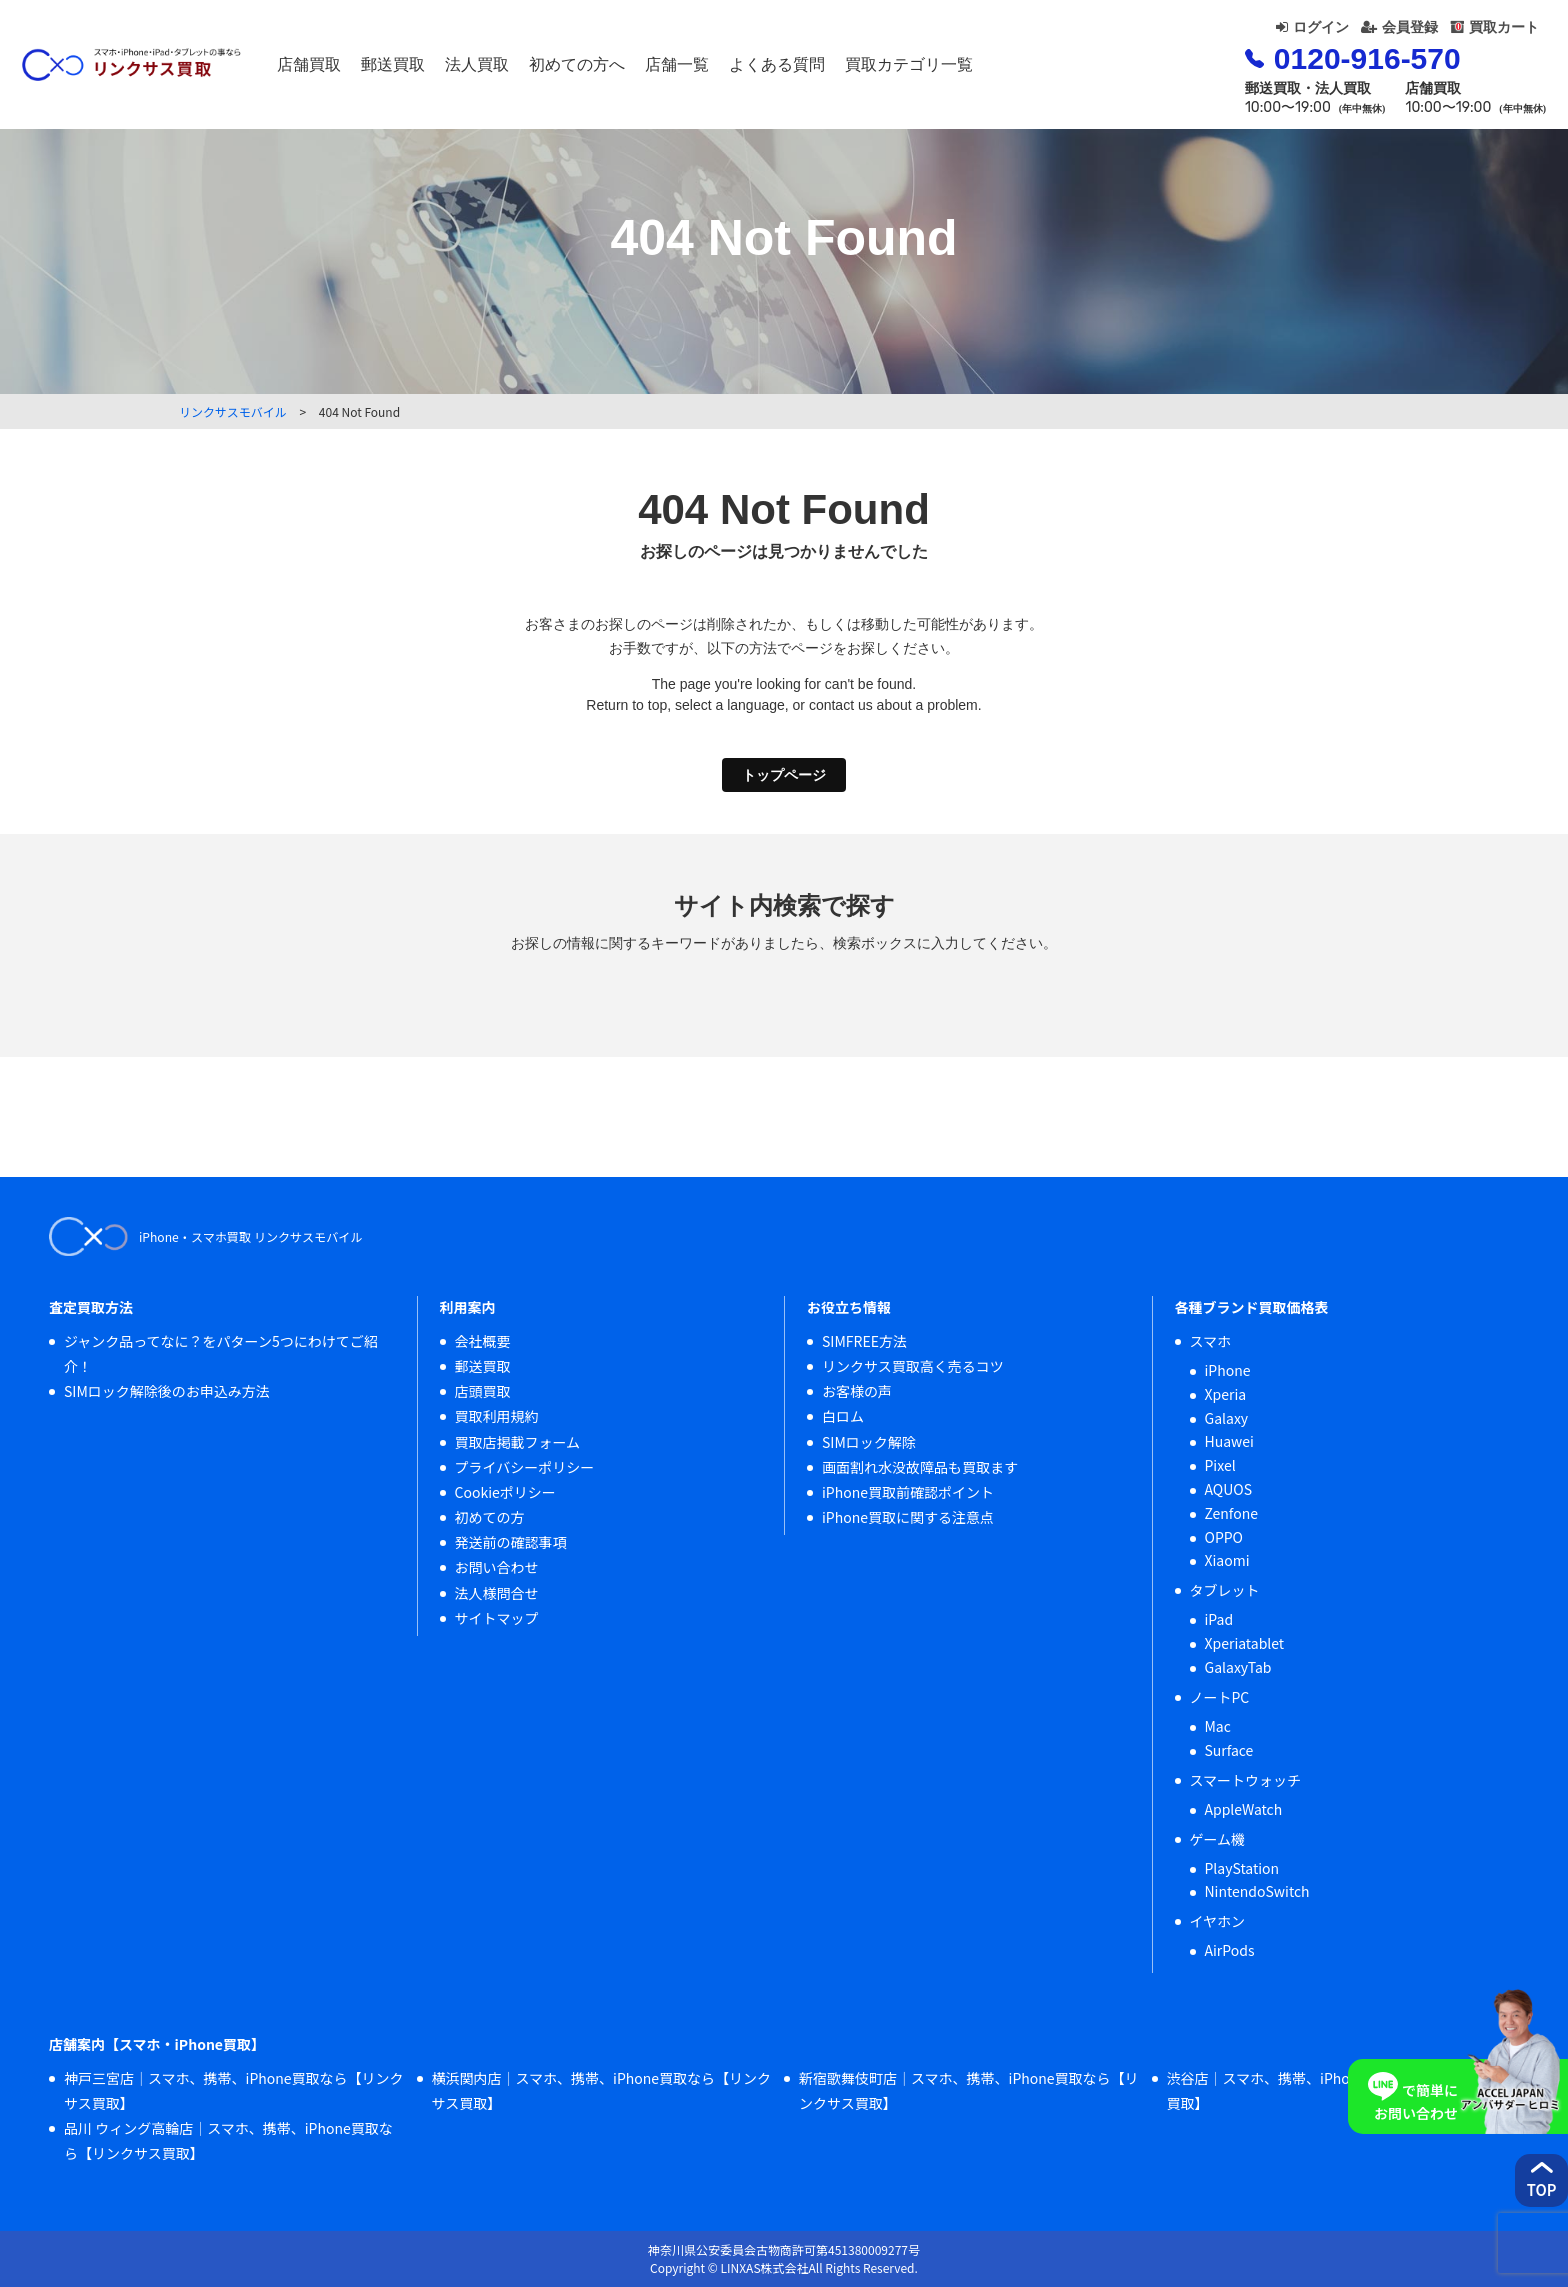 This screenshot has height=2287, width=1568. I want to click on 横浜関内店｜スマホ、携帯、iPhone買取なら【リンクサス買取】, so click(602, 2090).